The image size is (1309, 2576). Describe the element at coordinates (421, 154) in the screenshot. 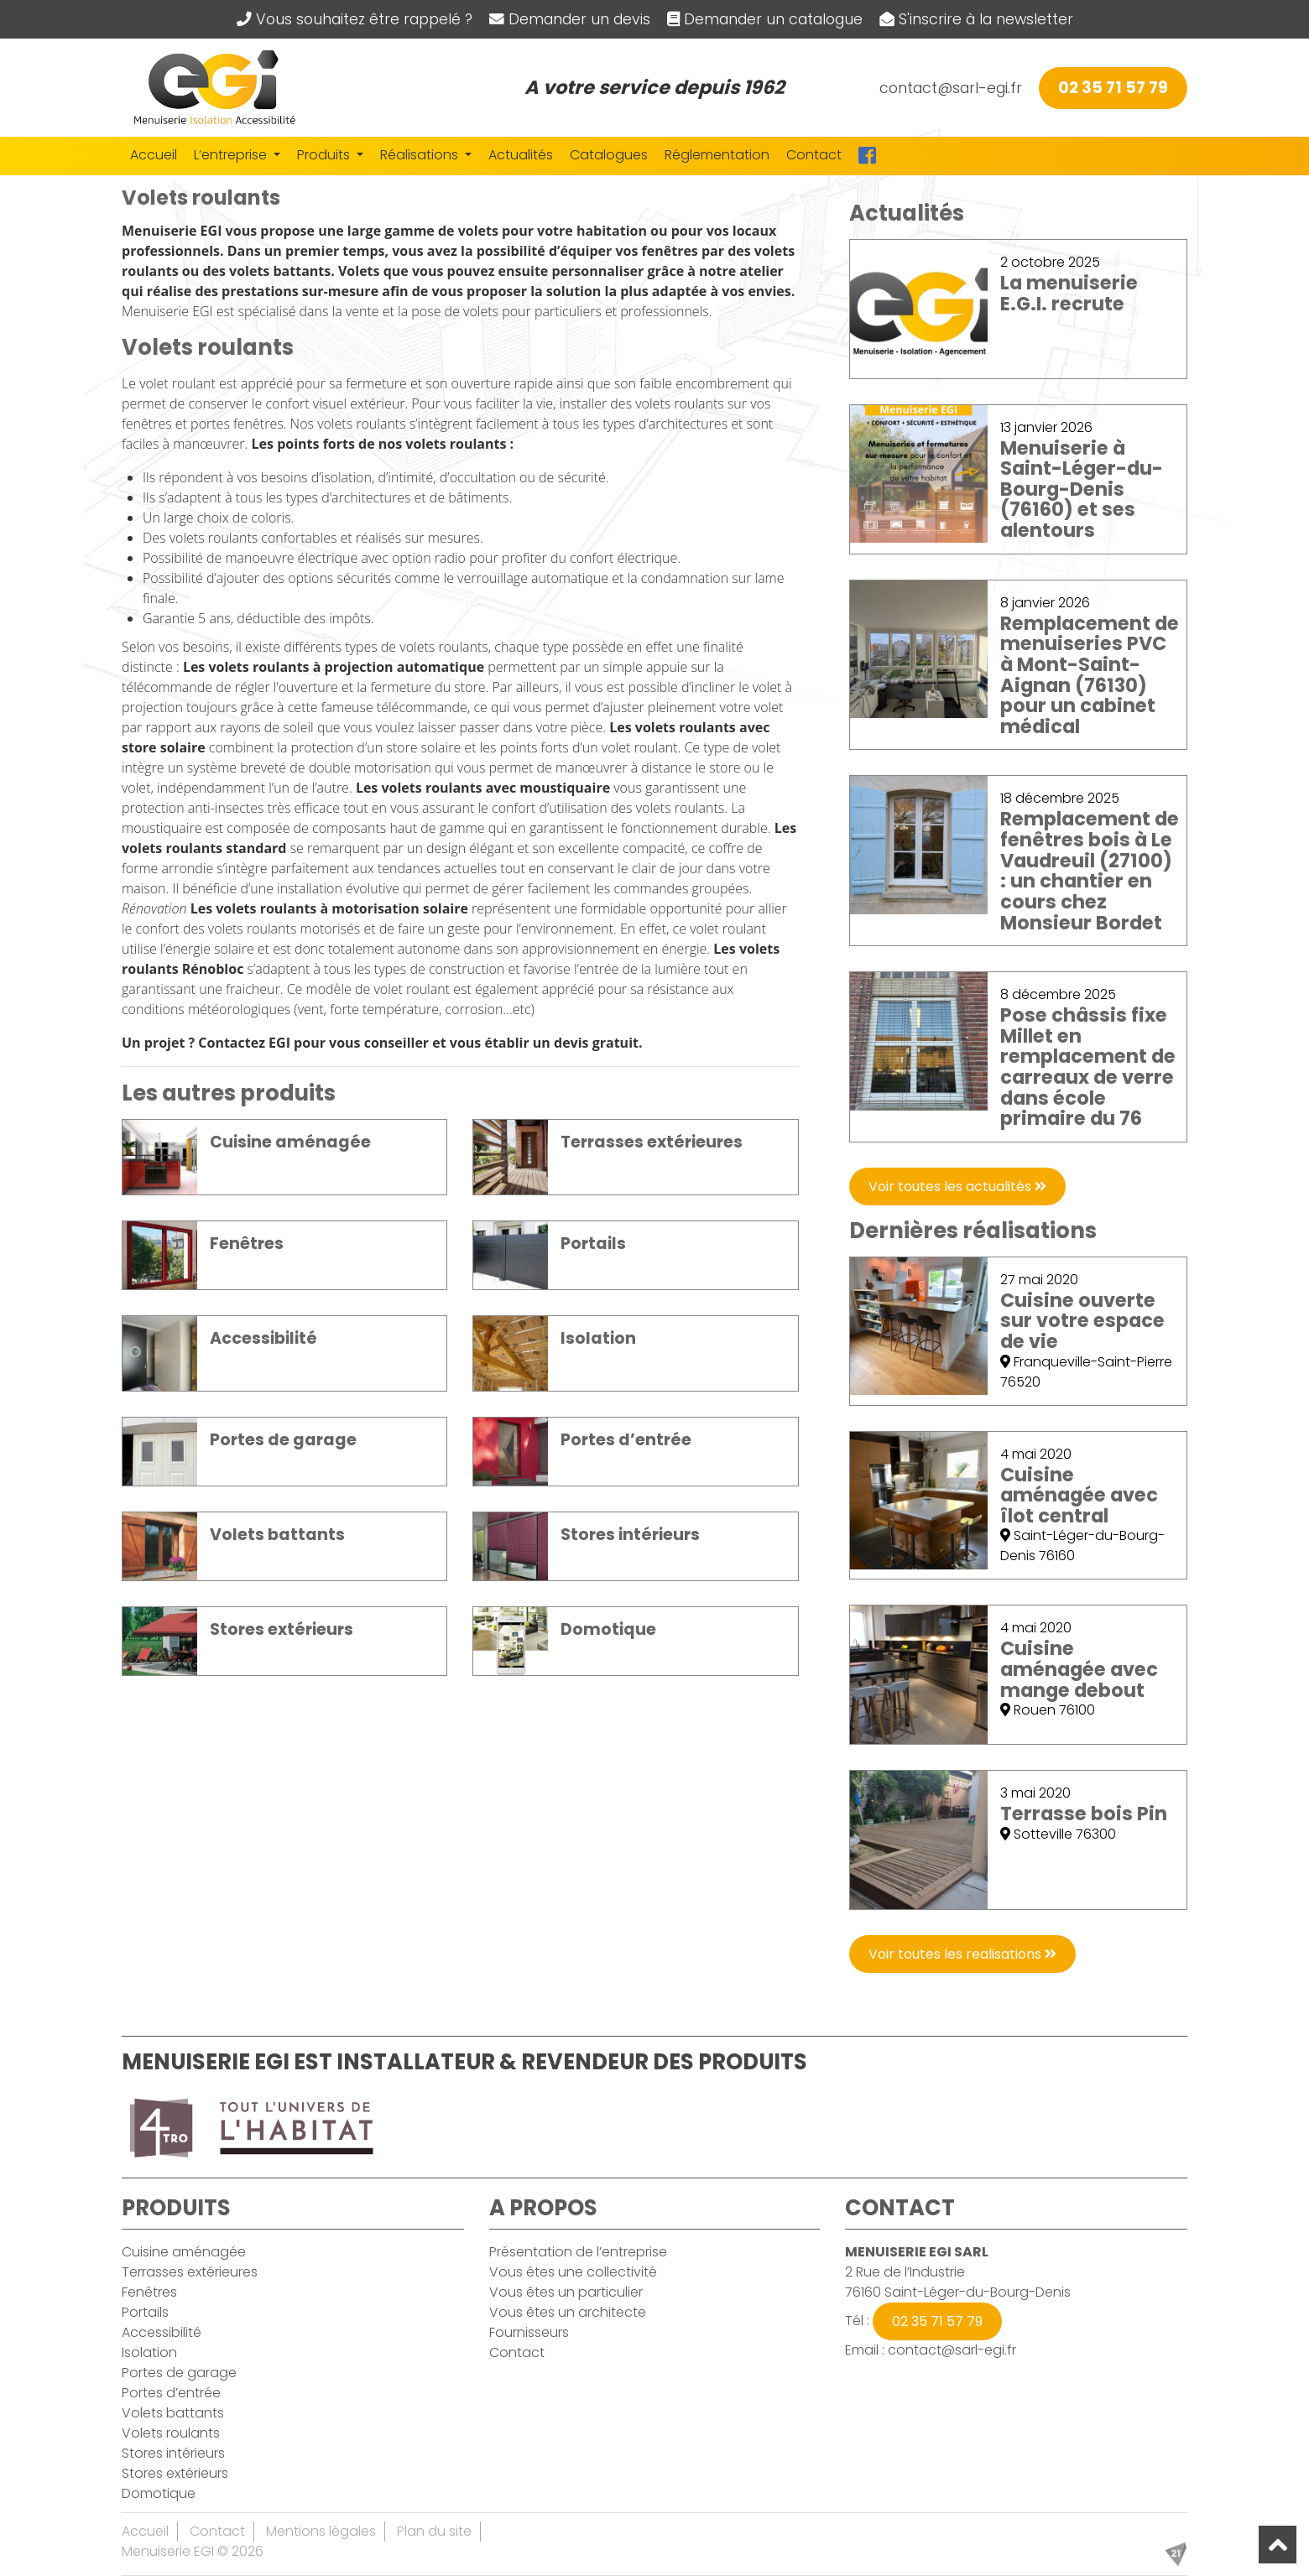

I see `Réalisations` at that location.